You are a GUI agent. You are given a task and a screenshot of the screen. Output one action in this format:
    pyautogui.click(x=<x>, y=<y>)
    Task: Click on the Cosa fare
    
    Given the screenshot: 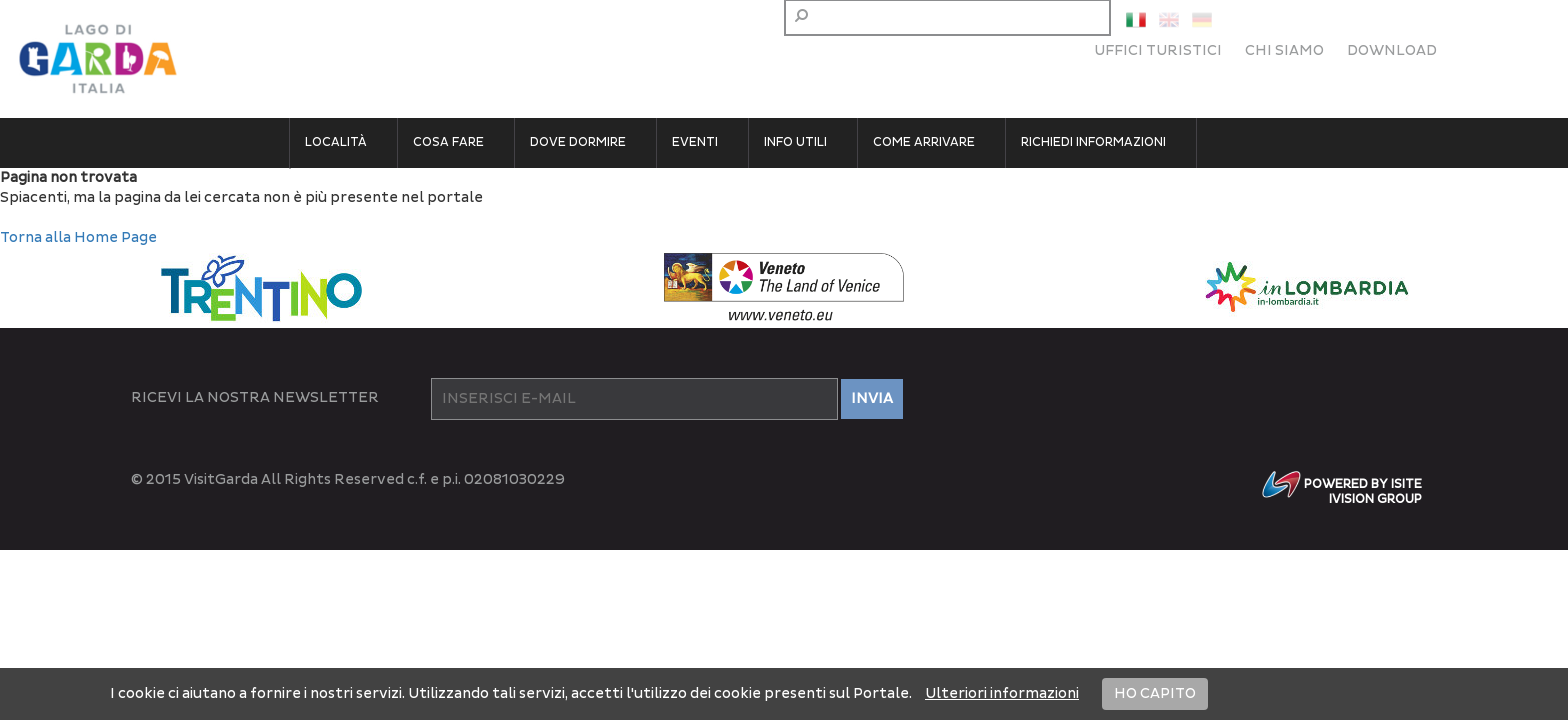 What is the action you would take?
    pyautogui.click(x=448, y=142)
    